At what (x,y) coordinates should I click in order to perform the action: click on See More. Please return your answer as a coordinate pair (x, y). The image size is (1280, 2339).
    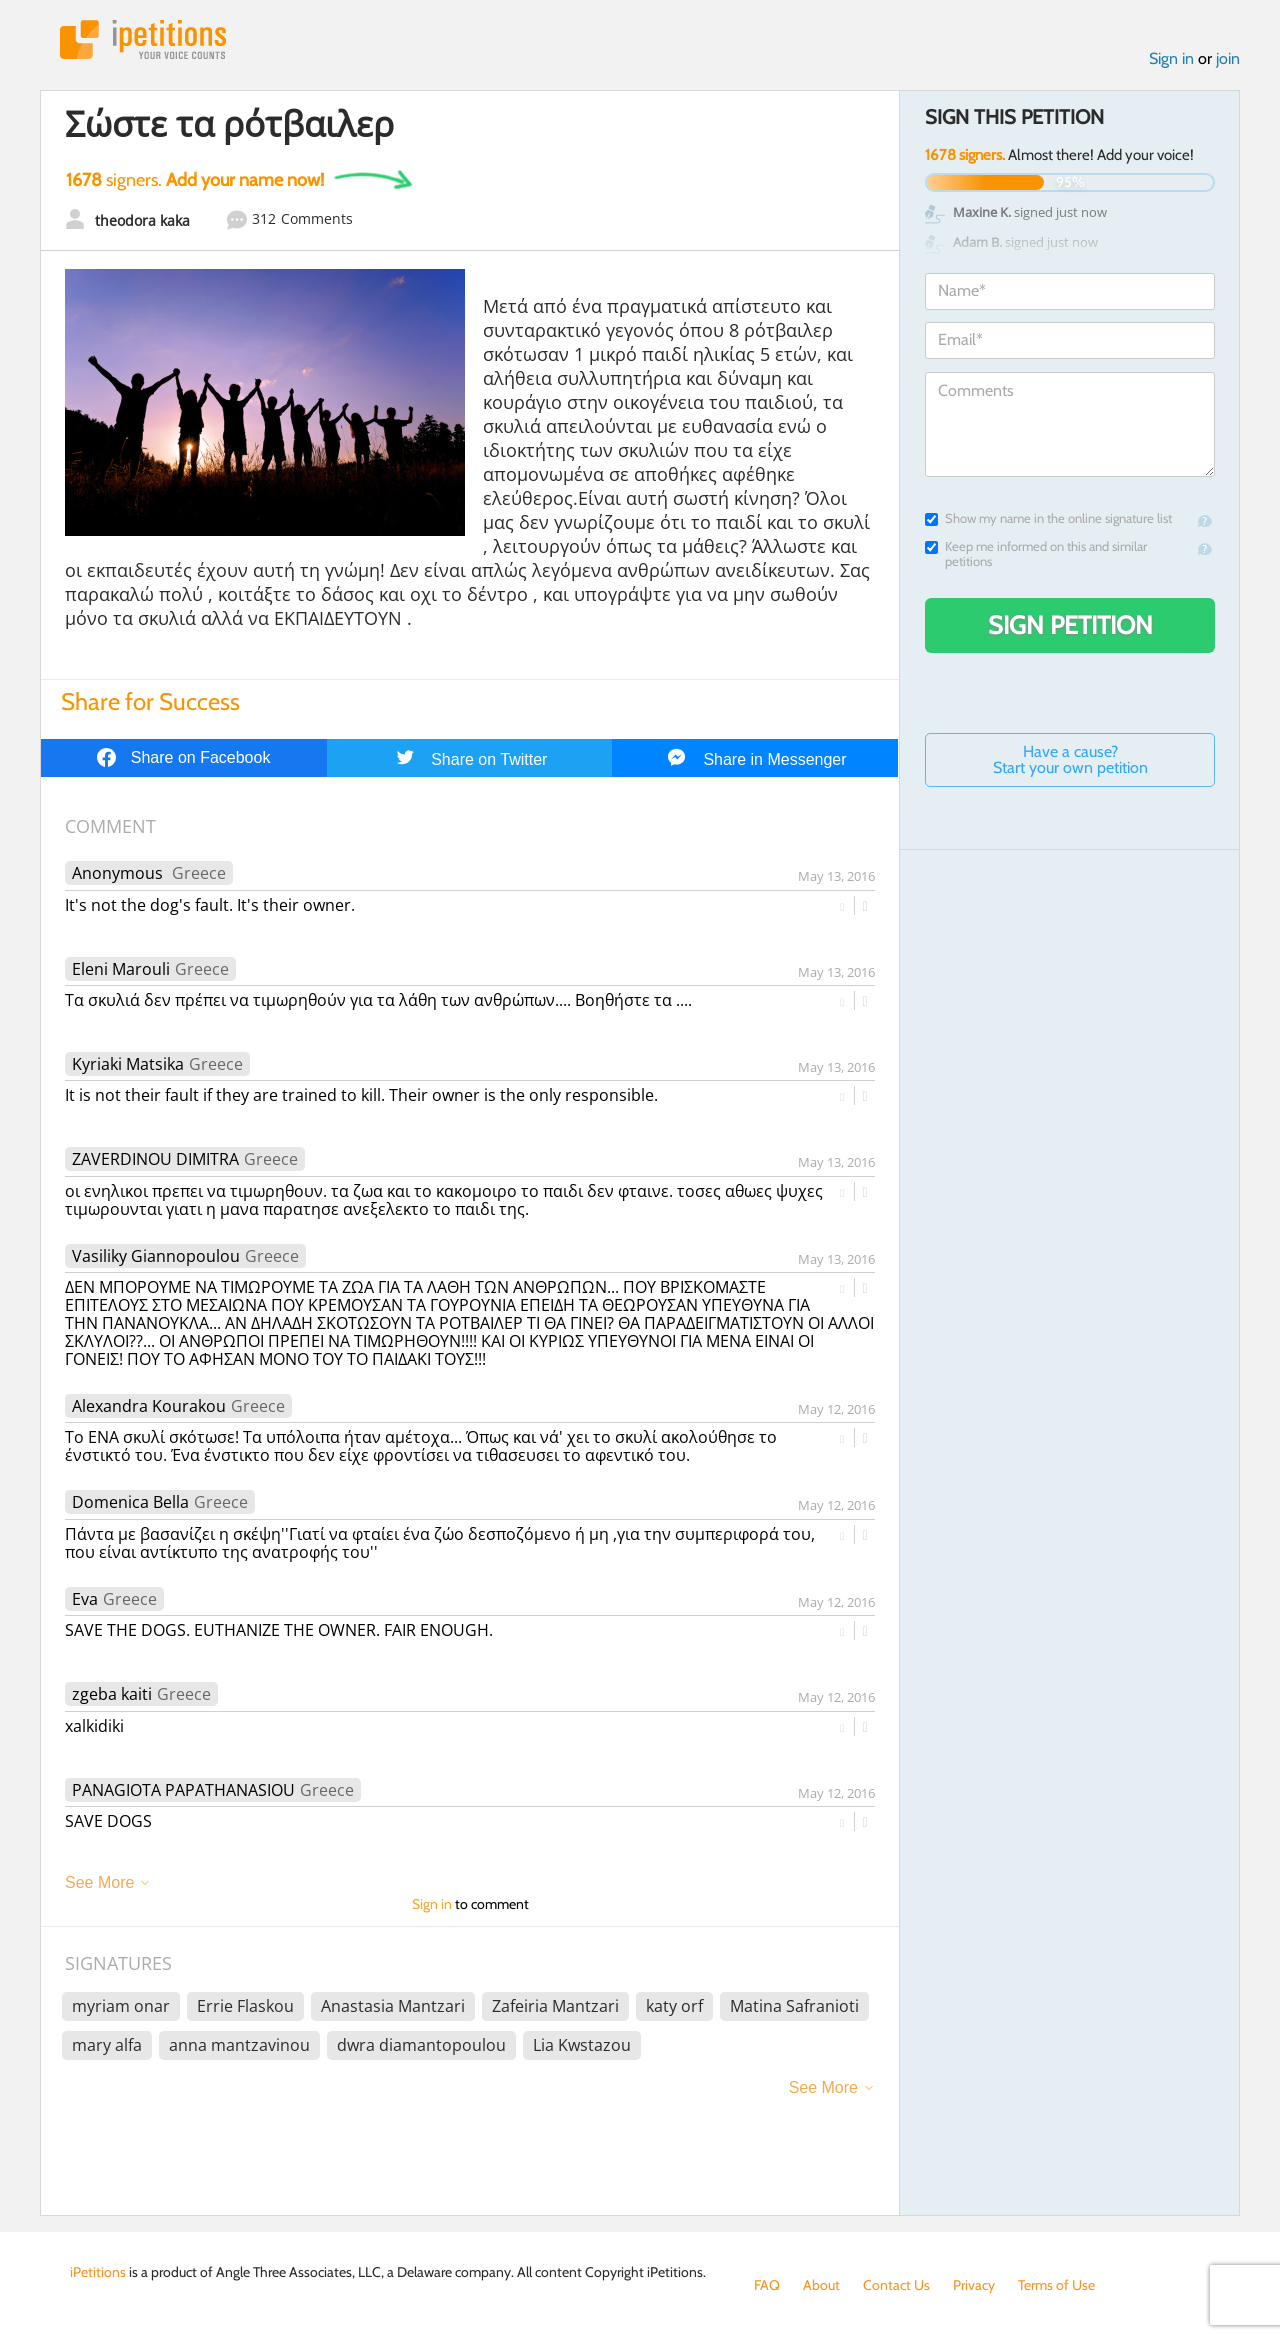
    Looking at the image, I should click on (99, 1882).